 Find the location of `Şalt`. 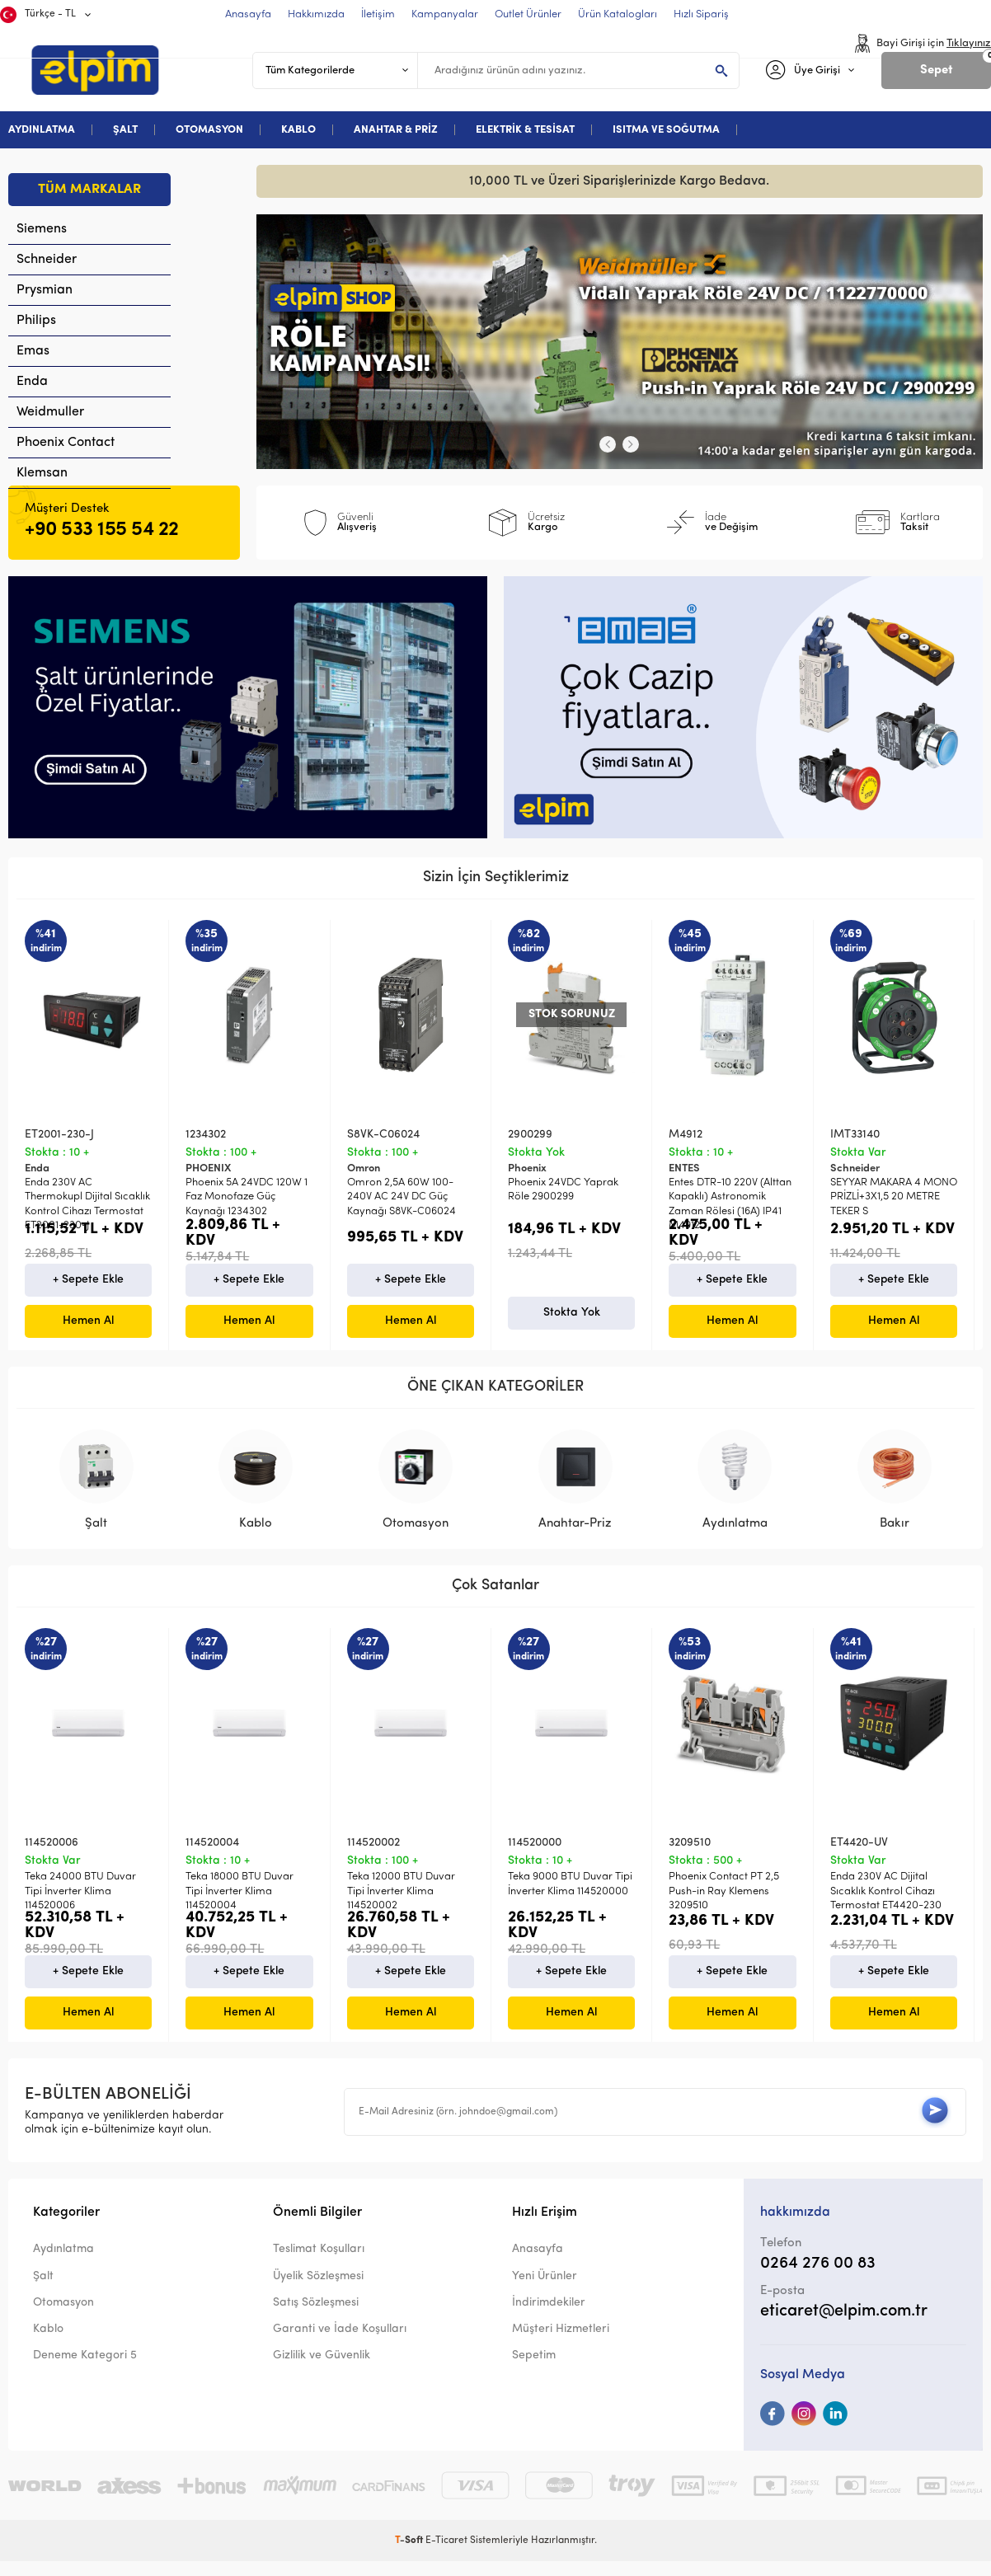

Şalt is located at coordinates (43, 2295).